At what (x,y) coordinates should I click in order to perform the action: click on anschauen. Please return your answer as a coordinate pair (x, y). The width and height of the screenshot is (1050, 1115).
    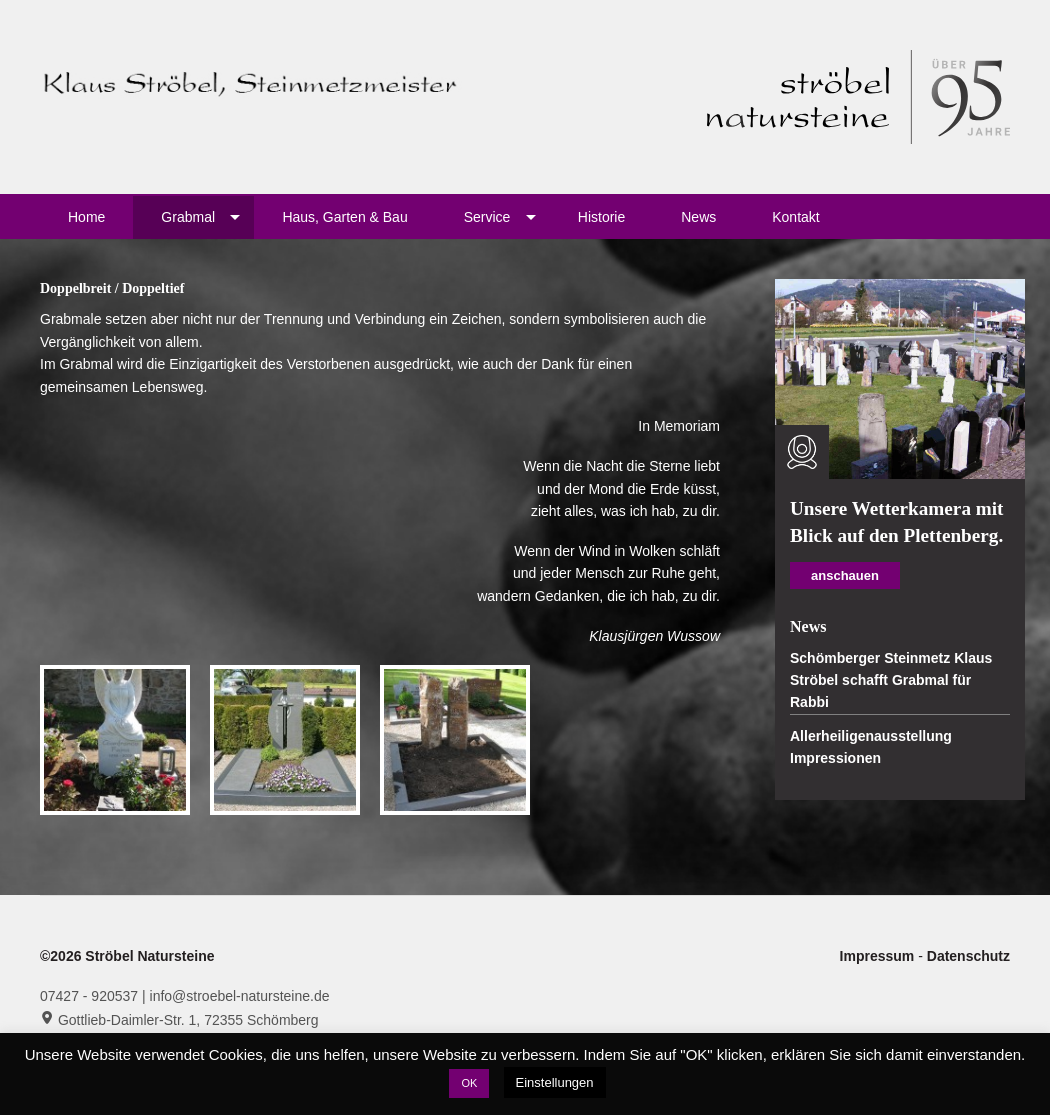
    Looking at the image, I should click on (845, 575).